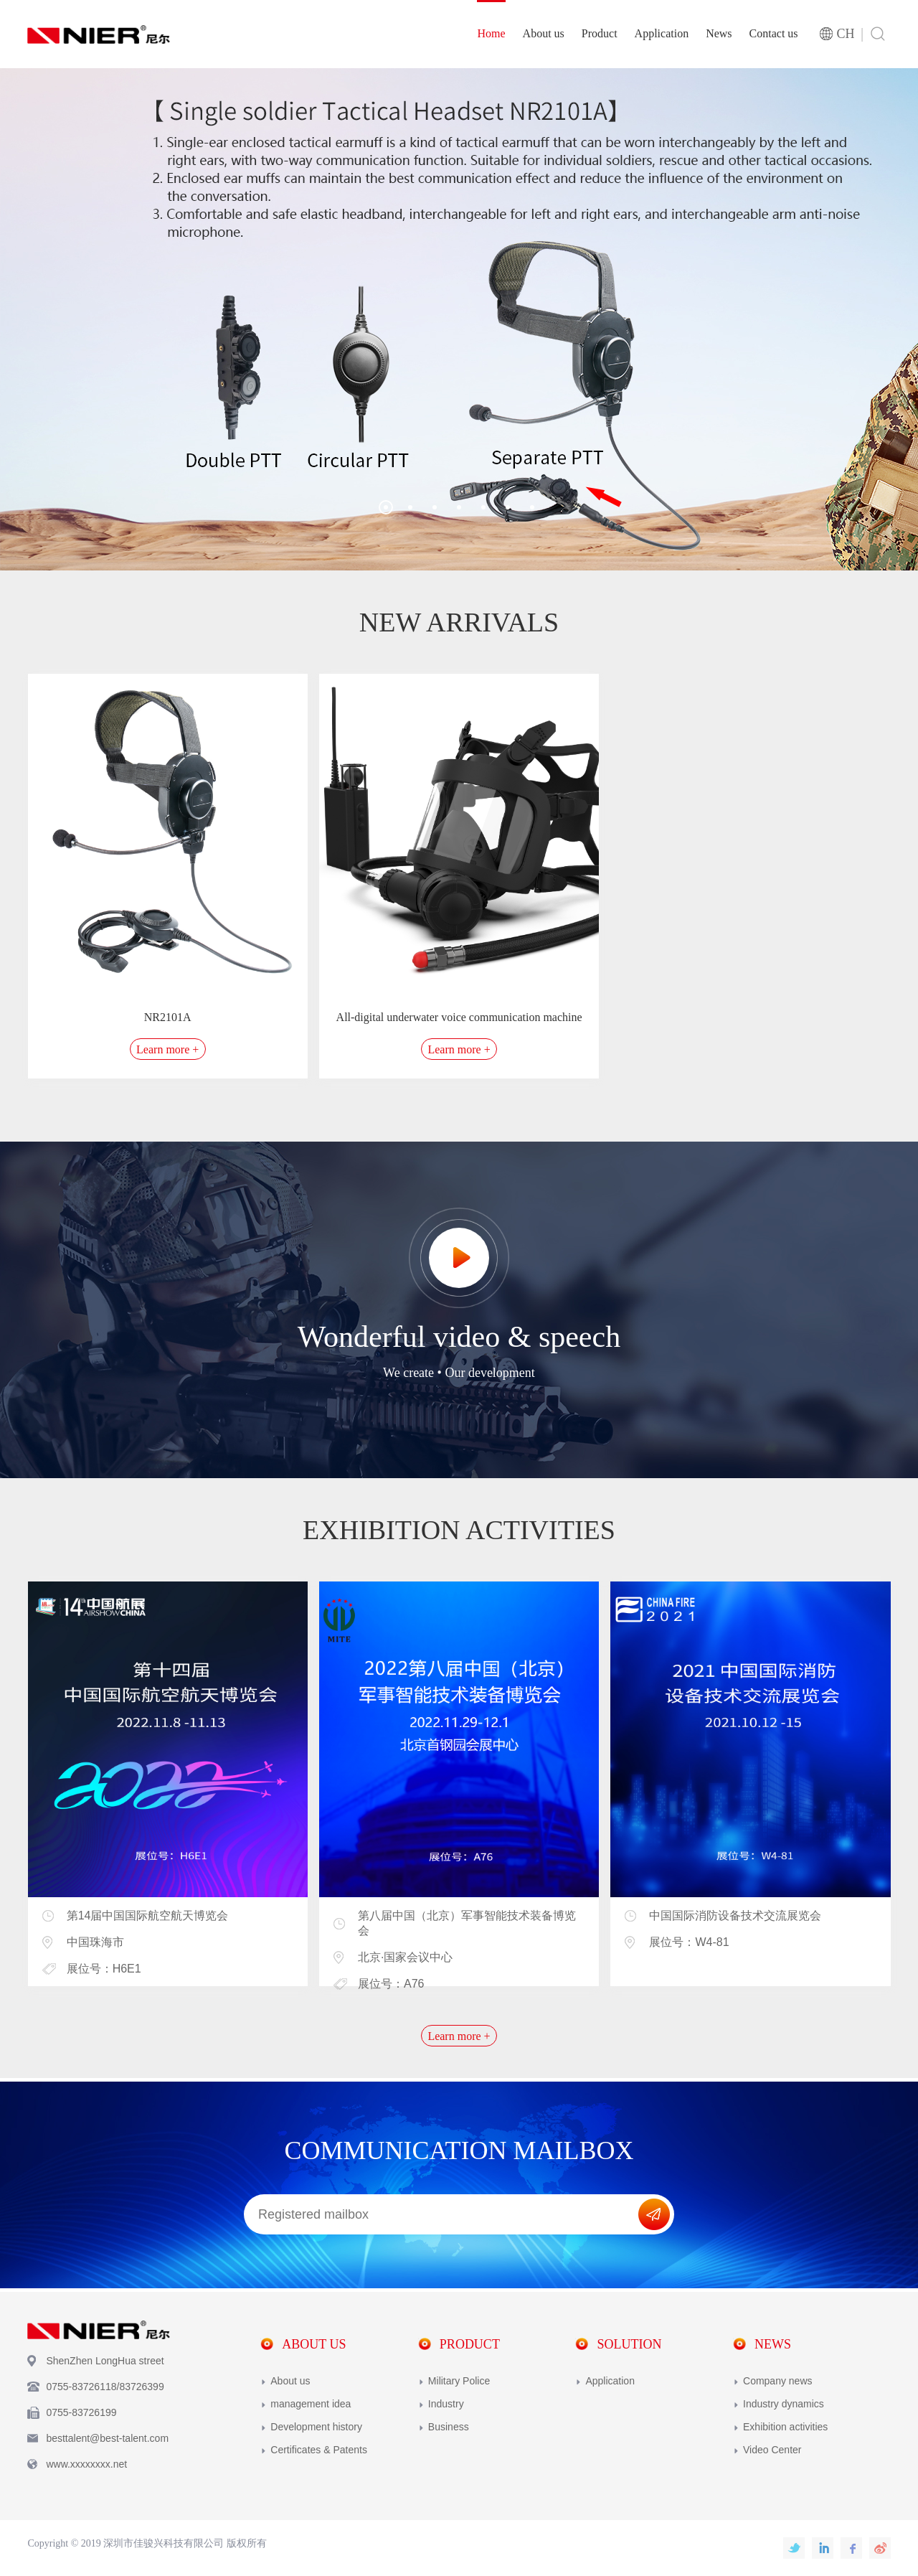 The width and height of the screenshot is (918, 2576). What do you see at coordinates (719, 33) in the screenshot?
I see `News` at bounding box center [719, 33].